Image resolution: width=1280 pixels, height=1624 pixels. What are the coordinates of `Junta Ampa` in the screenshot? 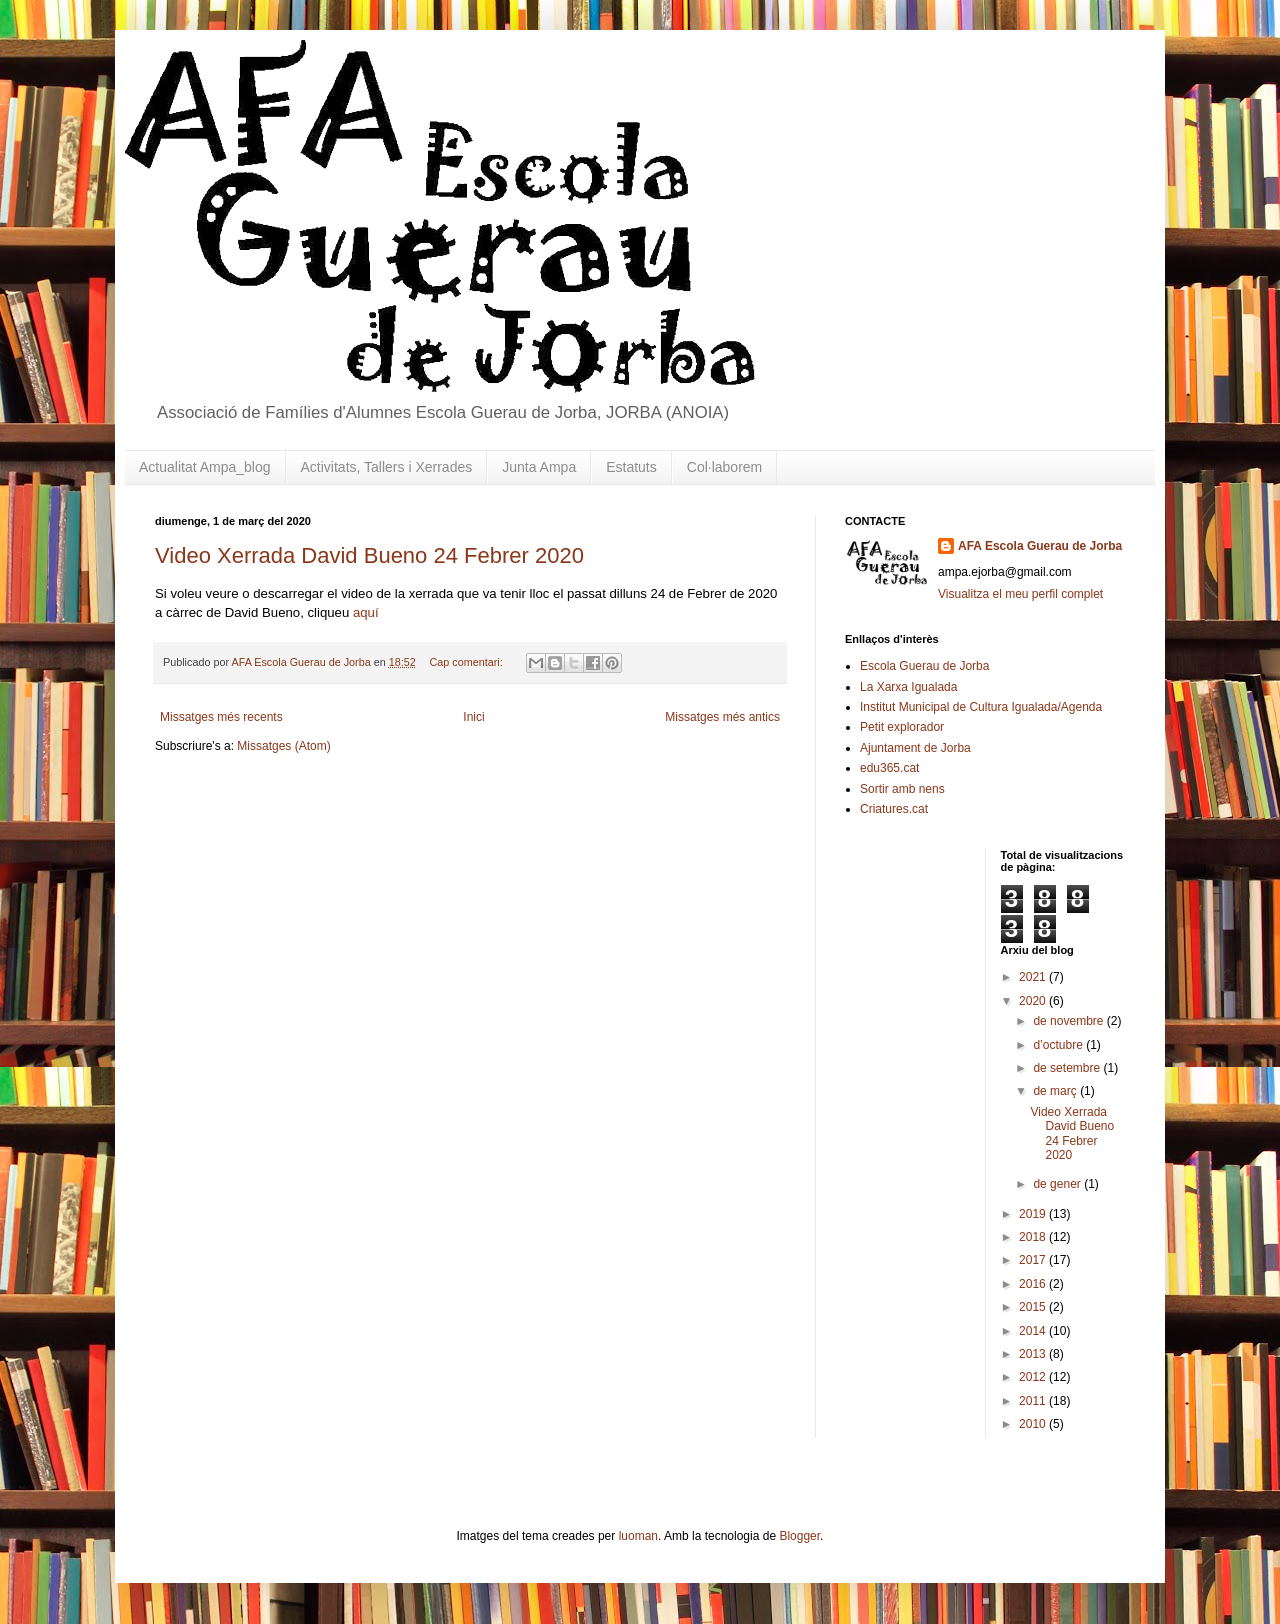 It's located at (539, 467).